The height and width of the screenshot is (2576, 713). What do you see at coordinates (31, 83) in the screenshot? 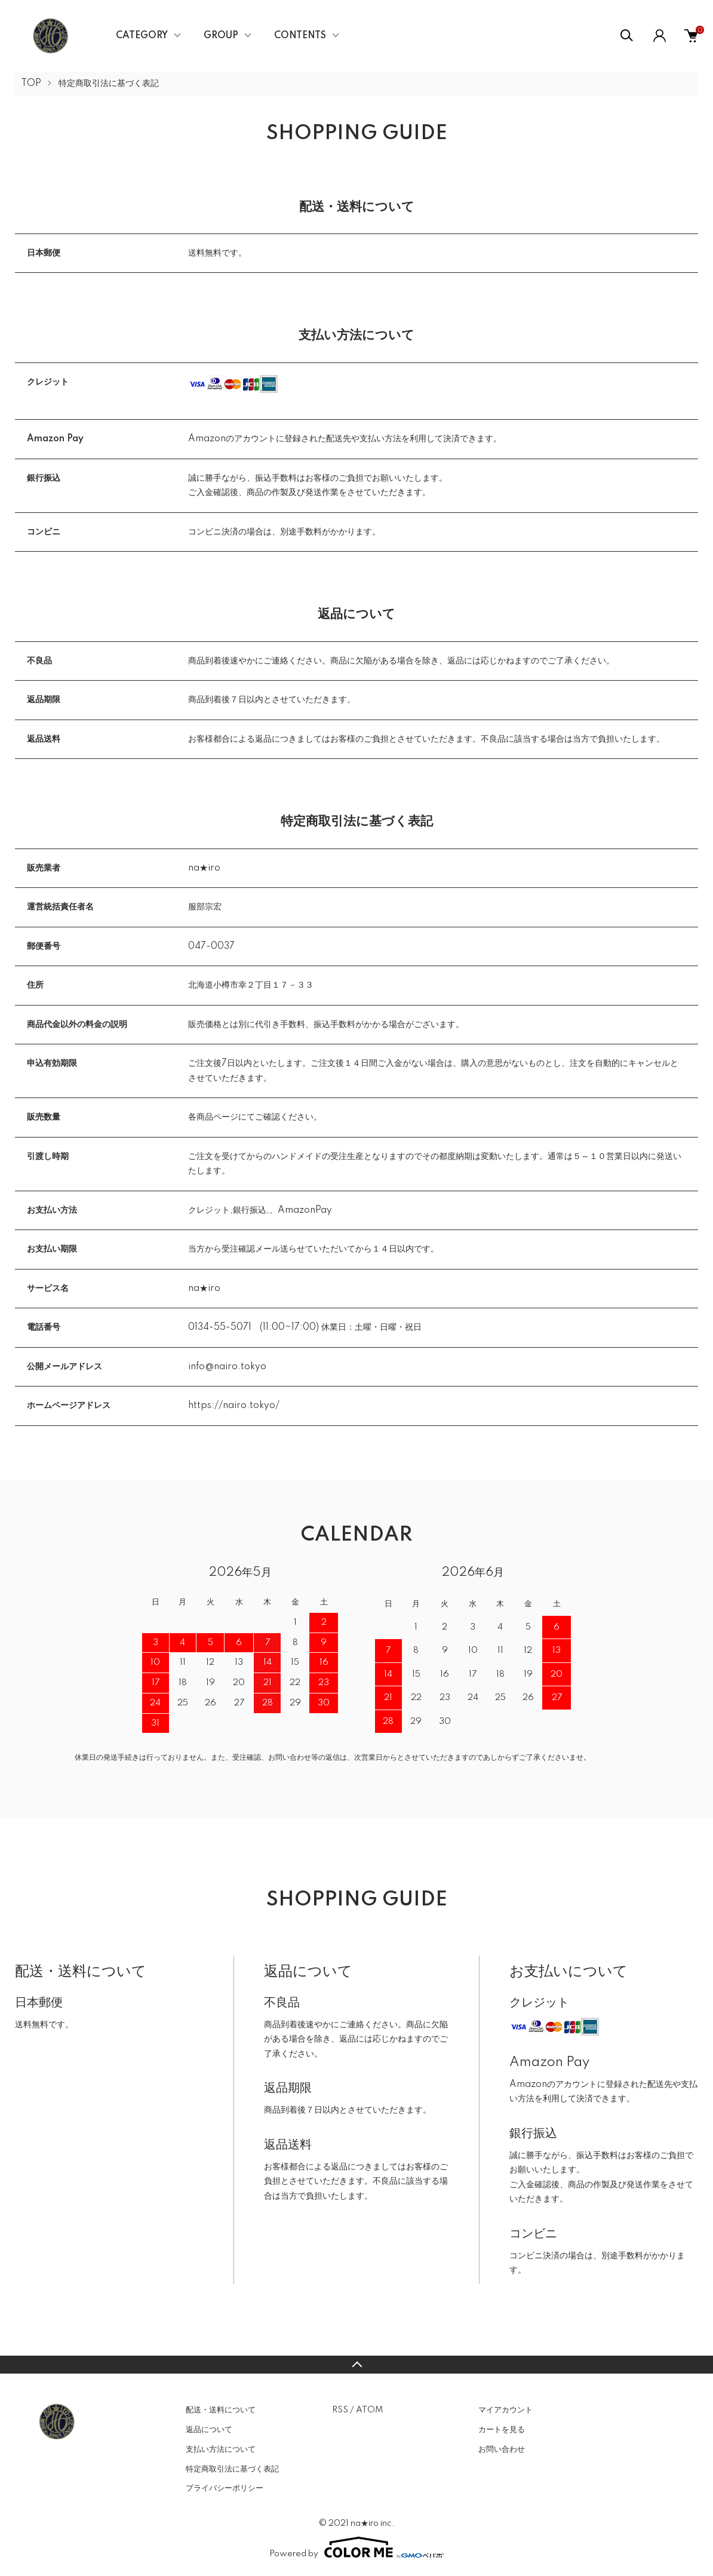
I see `TOP` at bounding box center [31, 83].